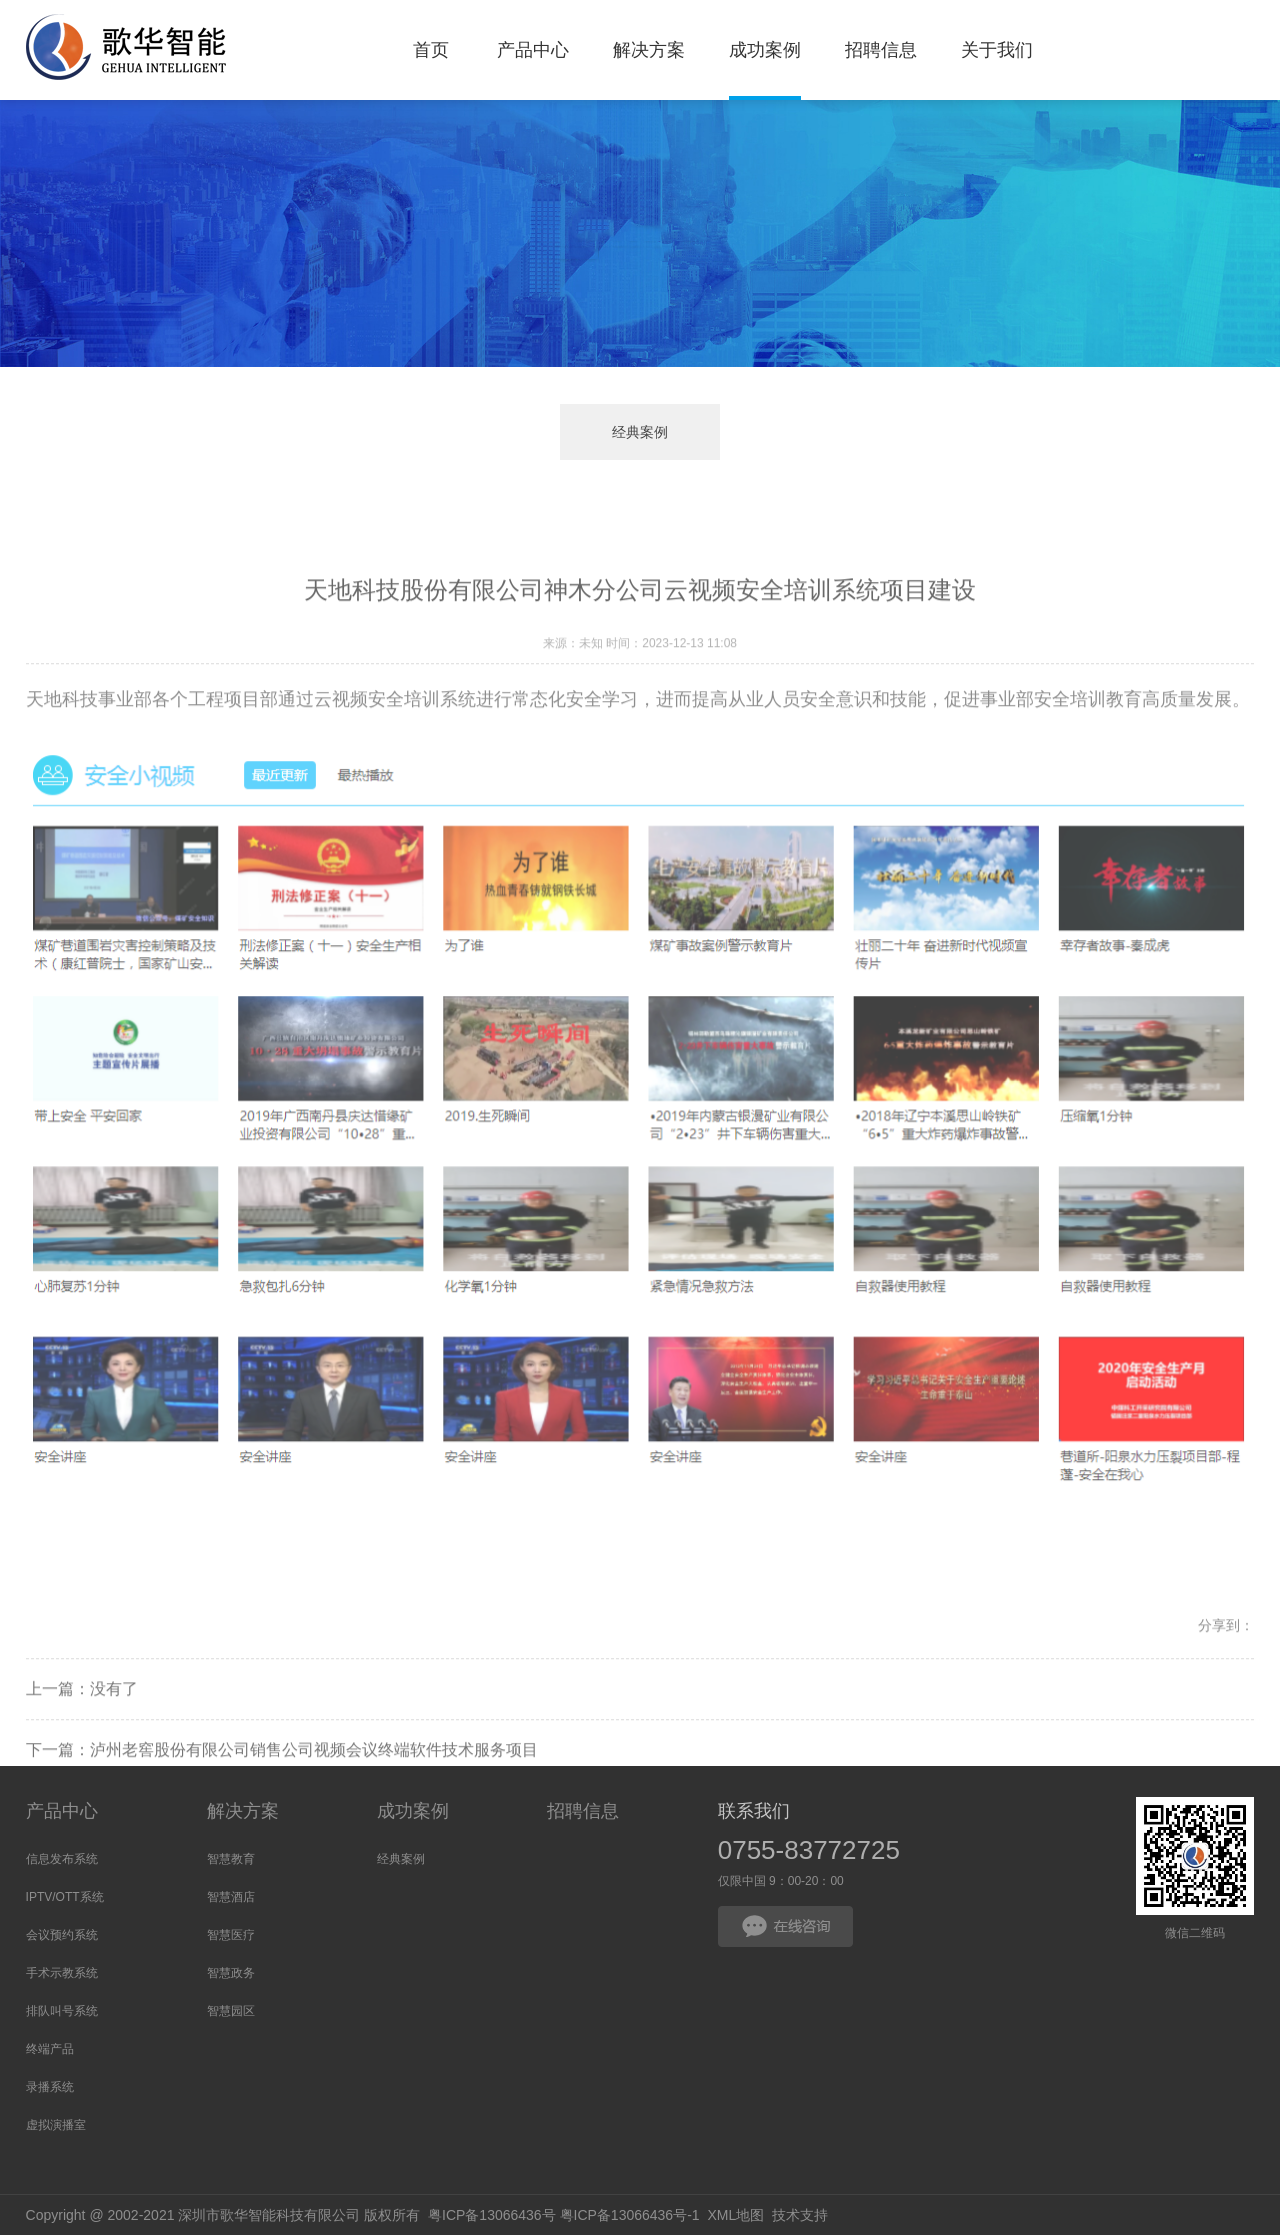 This screenshot has height=2235, width=1280. What do you see at coordinates (231, 1859) in the screenshot?
I see `智慧教育` at bounding box center [231, 1859].